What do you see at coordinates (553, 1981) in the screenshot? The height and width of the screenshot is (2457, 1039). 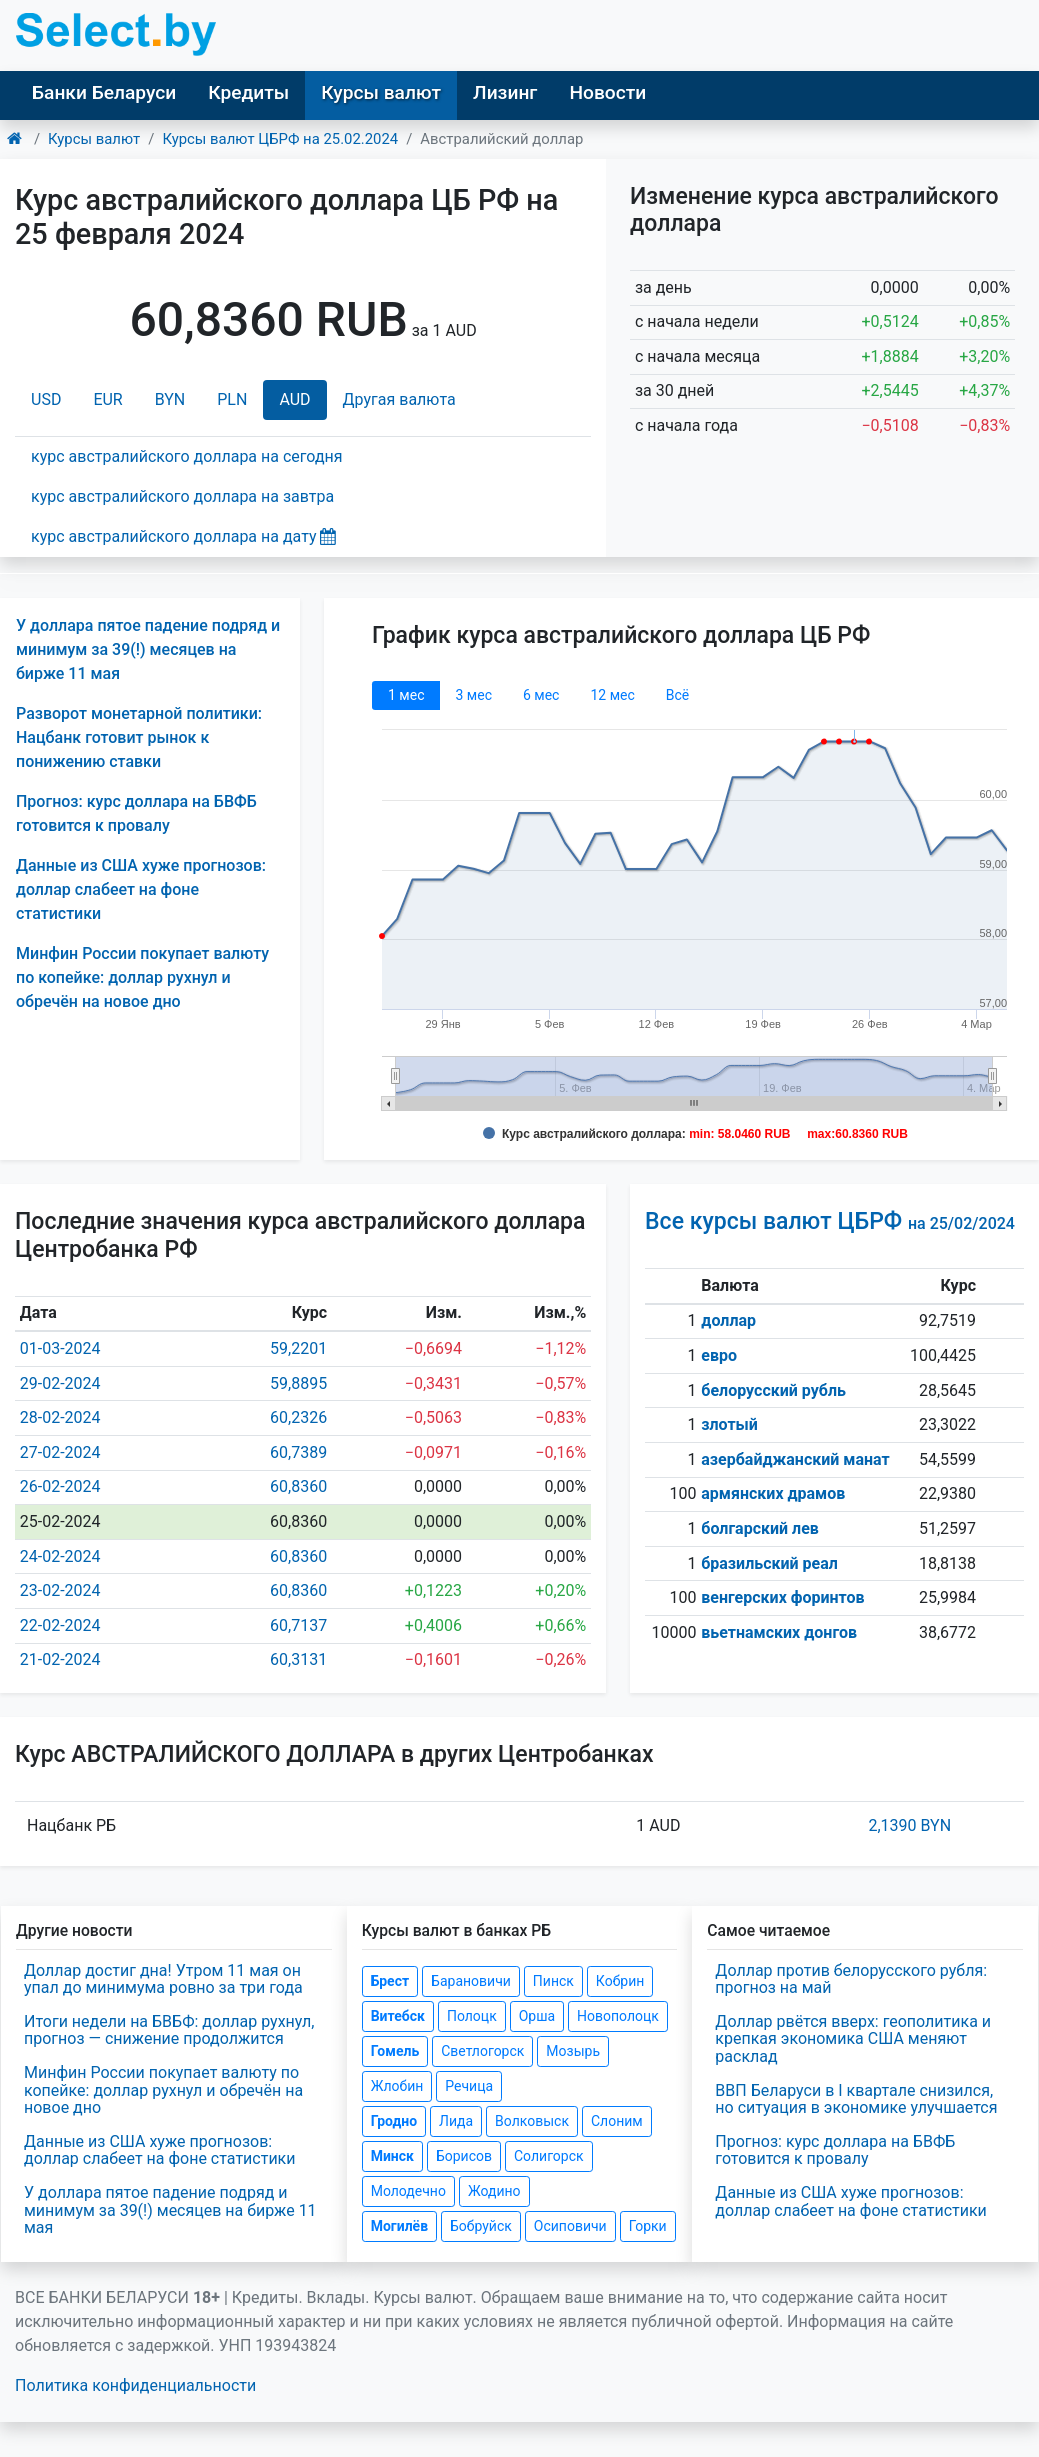 I see `Пинск` at bounding box center [553, 1981].